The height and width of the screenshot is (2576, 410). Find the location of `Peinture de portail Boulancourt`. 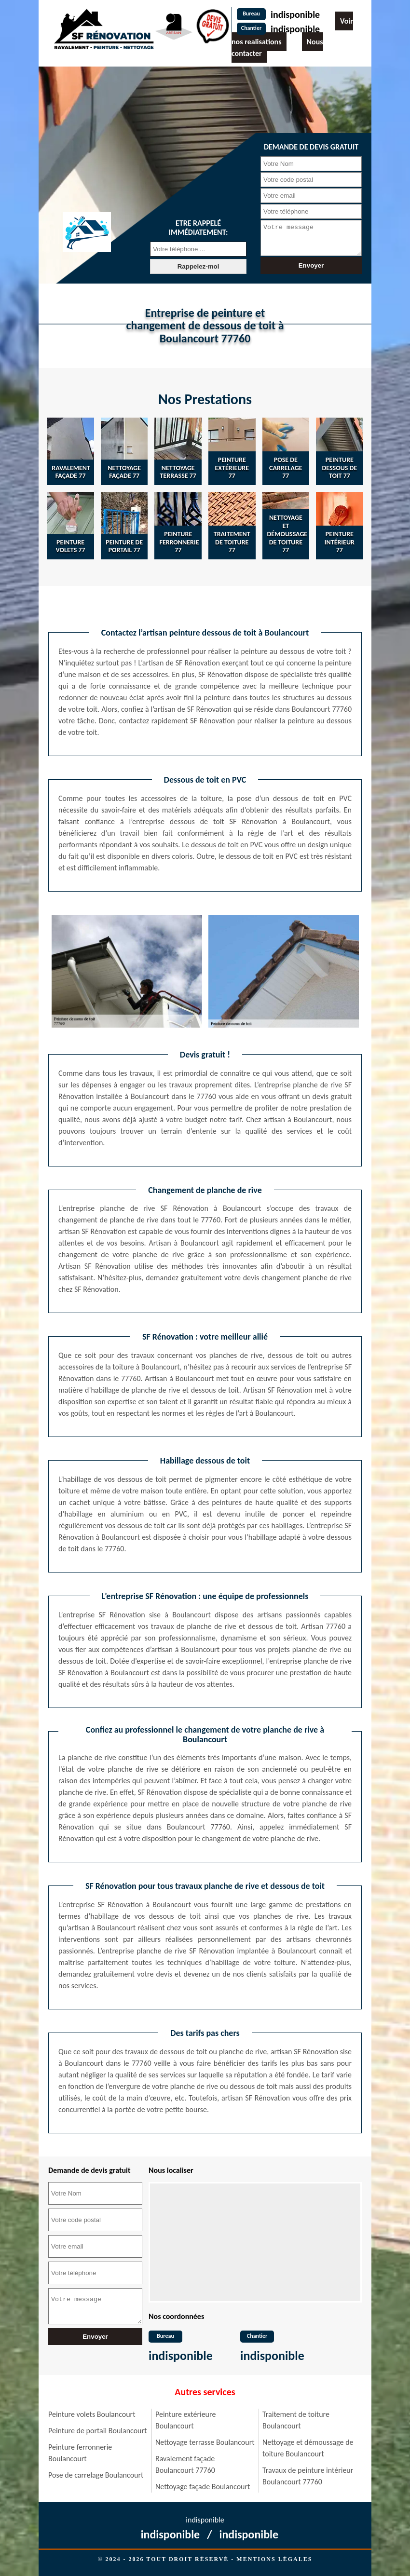

Peinture de portail Boulancourt is located at coordinates (97, 2430).